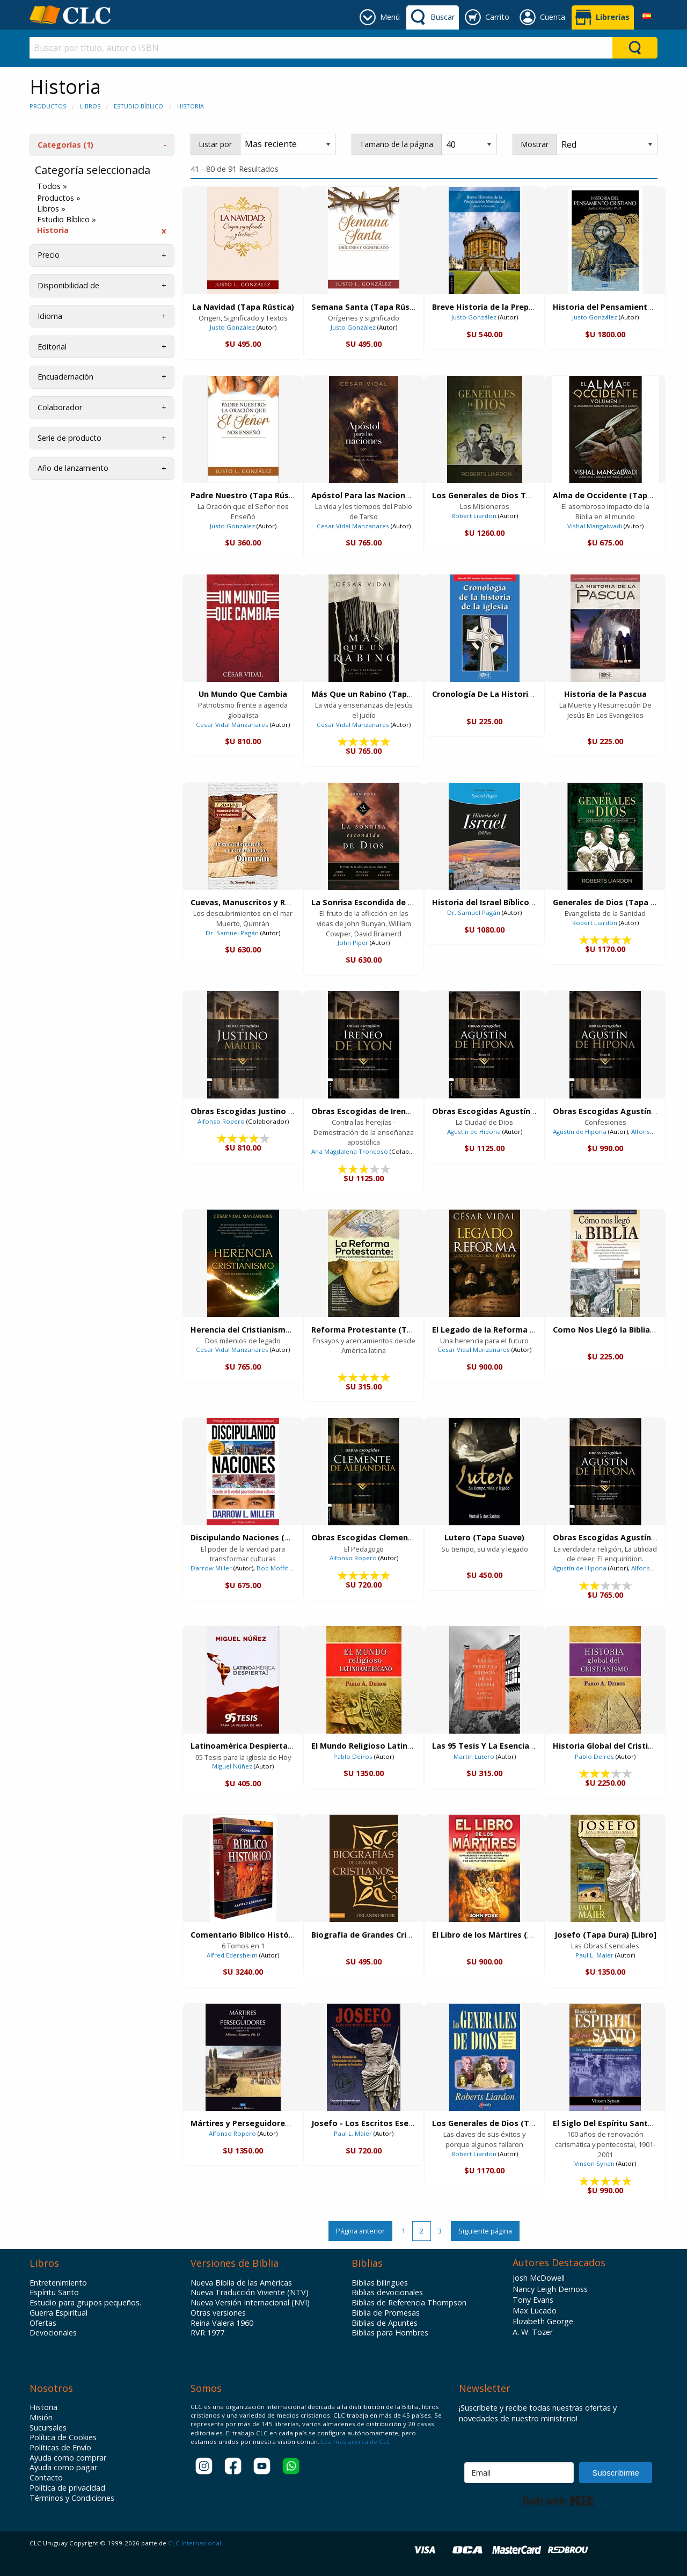 The height and width of the screenshot is (2576, 687). I want to click on Alfonso Ropero, so click(221, 1121).